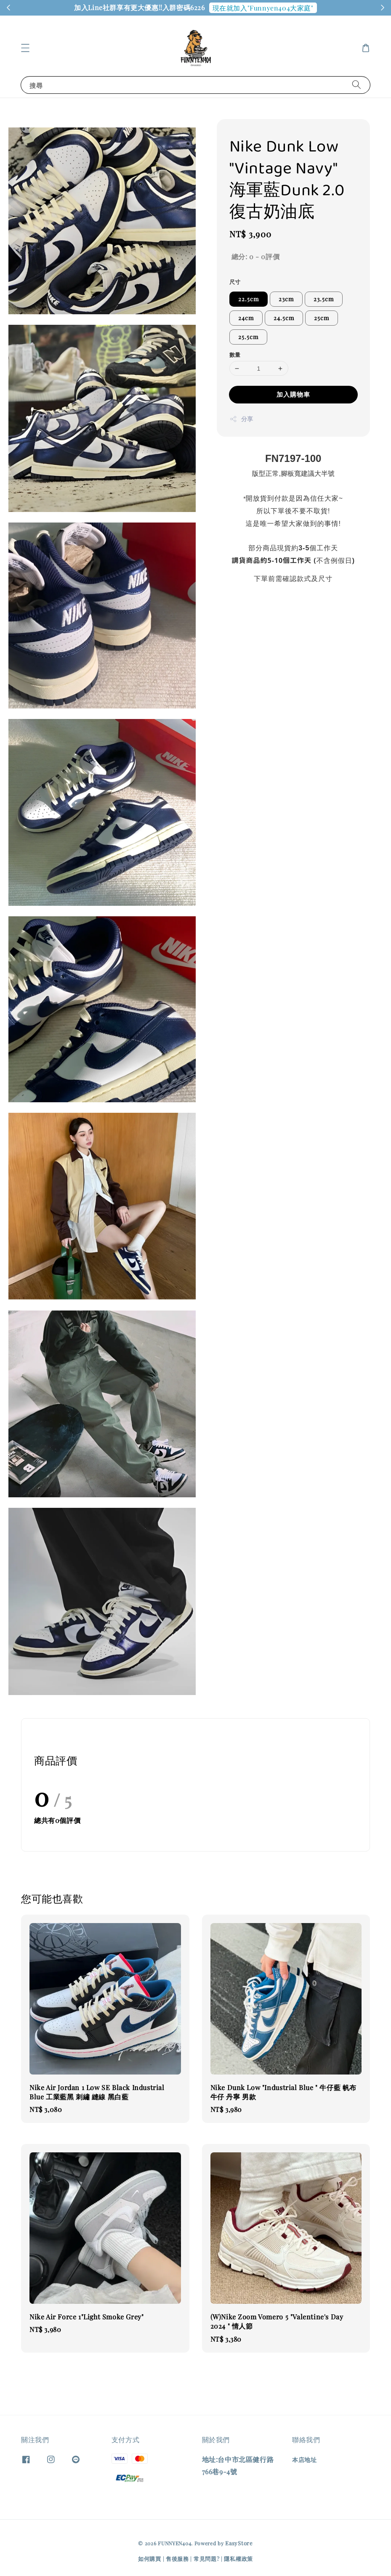  What do you see at coordinates (321, 318) in the screenshot?
I see `25cm` at bounding box center [321, 318].